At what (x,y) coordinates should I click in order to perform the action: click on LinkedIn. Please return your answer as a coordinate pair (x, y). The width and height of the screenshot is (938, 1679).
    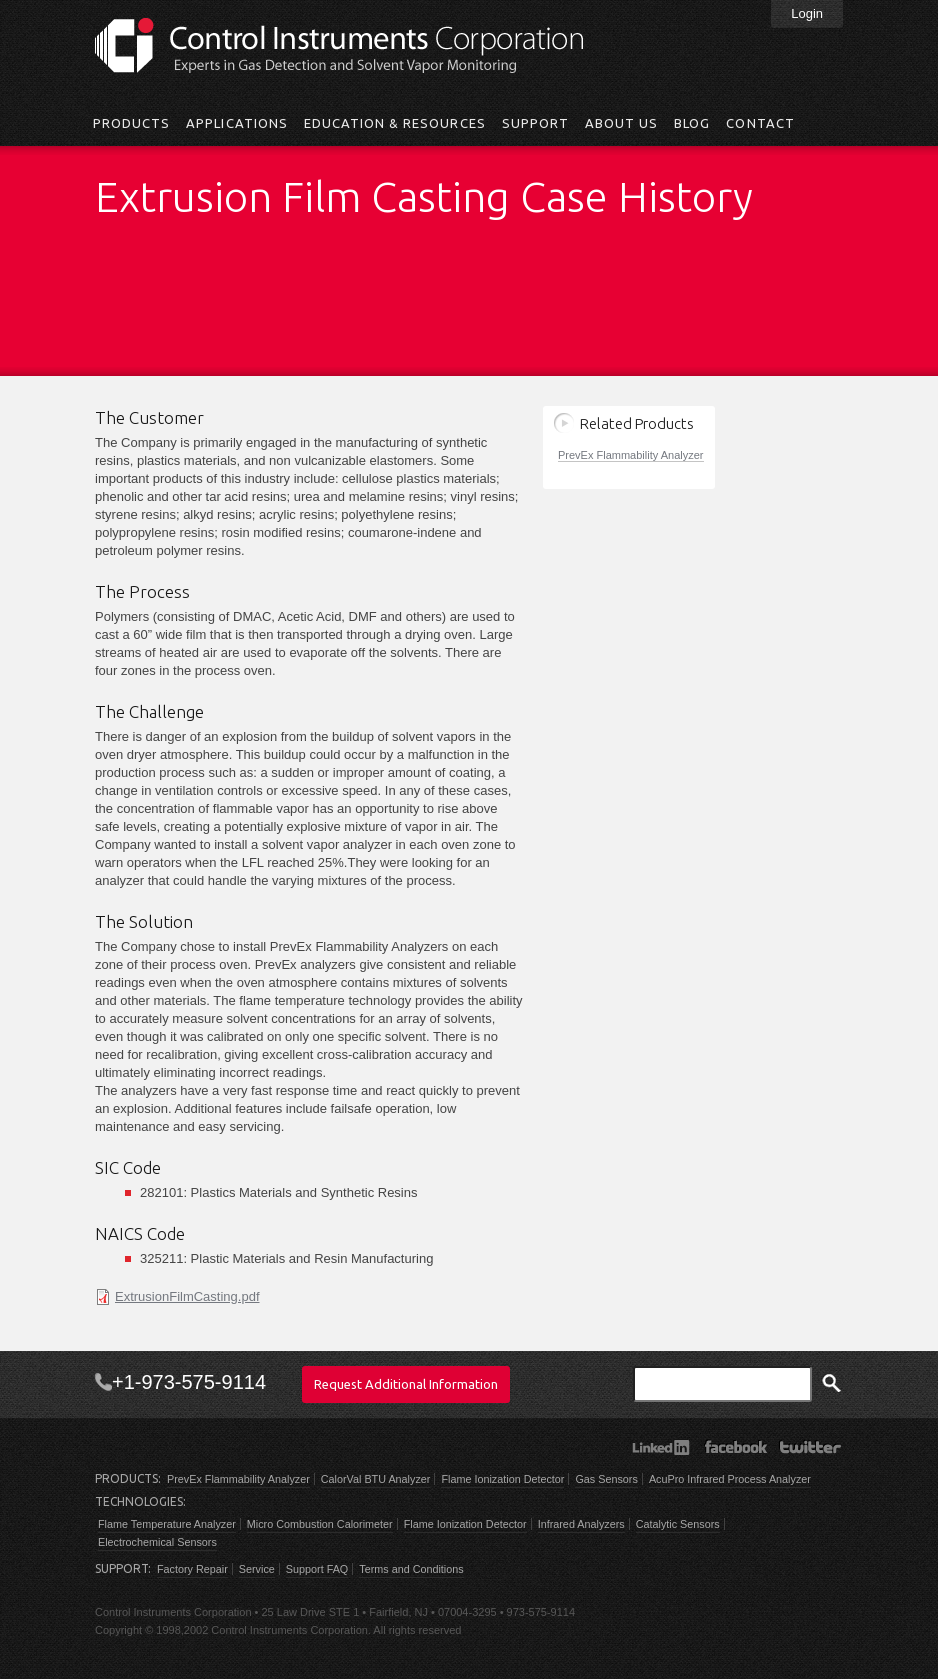
    Looking at the image, I should click on (660, 1447).